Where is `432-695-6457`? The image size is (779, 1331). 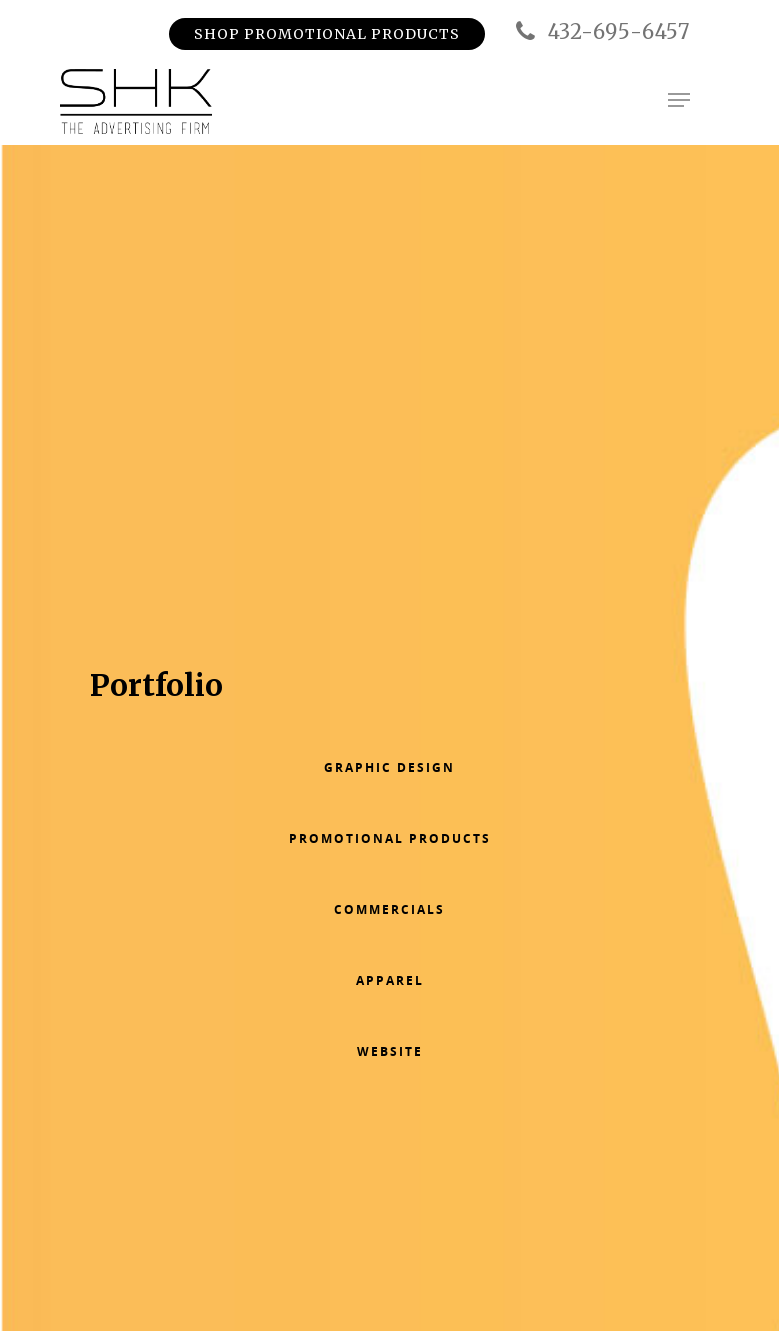 432-695-6457 is located at coordinates (600, 32).